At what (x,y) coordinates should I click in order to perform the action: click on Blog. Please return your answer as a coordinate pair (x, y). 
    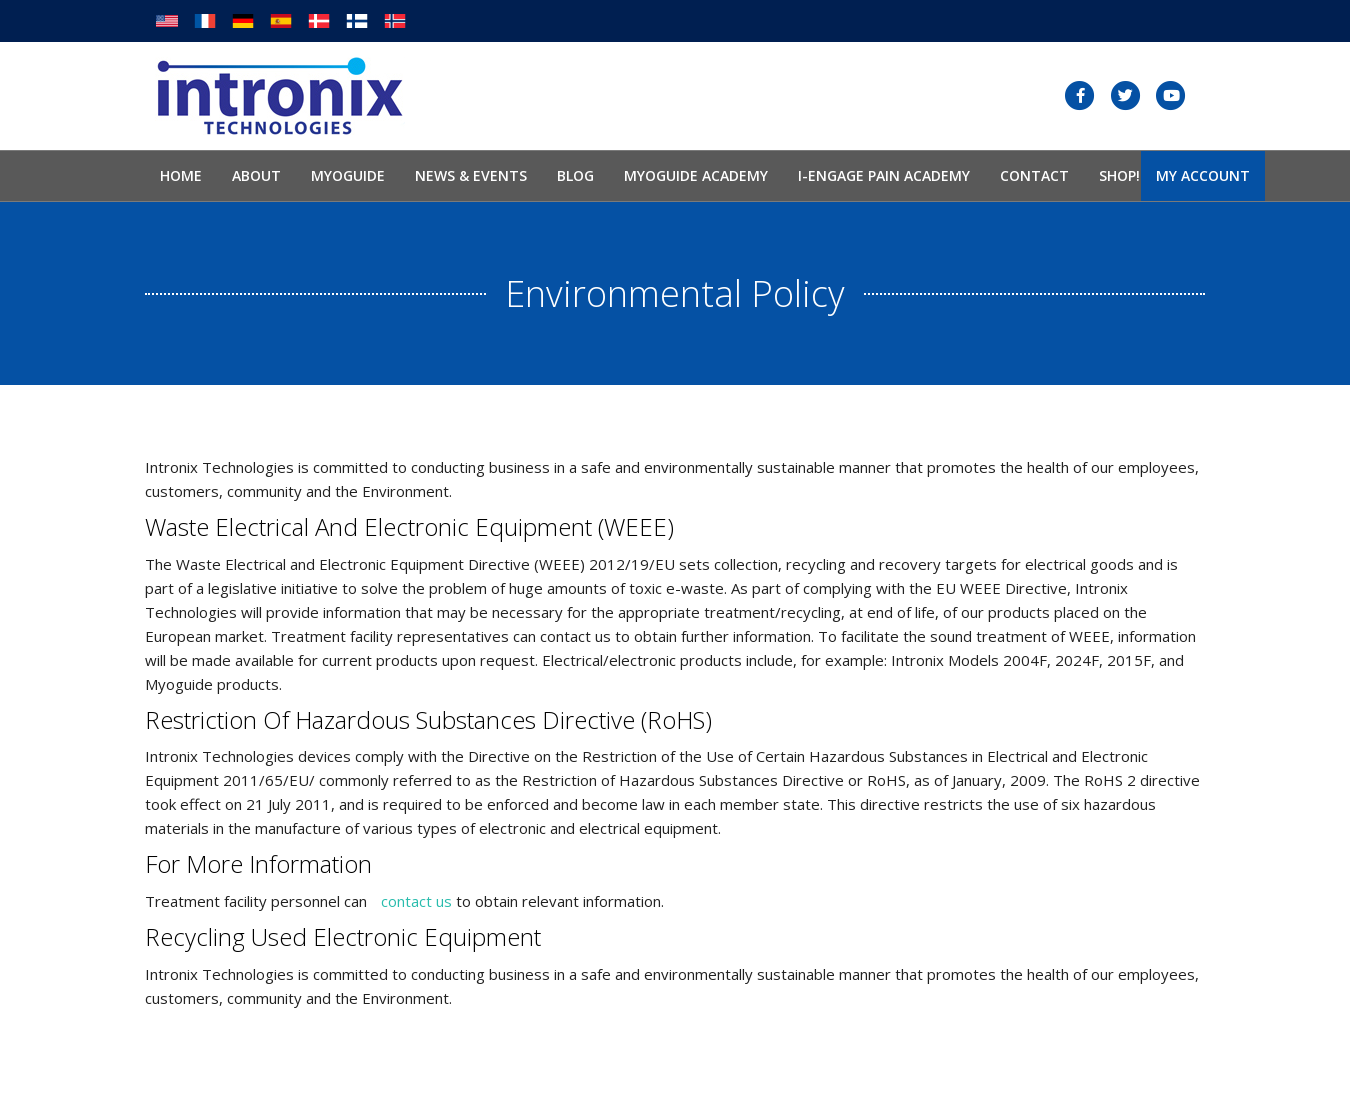
    Looking at the image, I should click on (575, 175).